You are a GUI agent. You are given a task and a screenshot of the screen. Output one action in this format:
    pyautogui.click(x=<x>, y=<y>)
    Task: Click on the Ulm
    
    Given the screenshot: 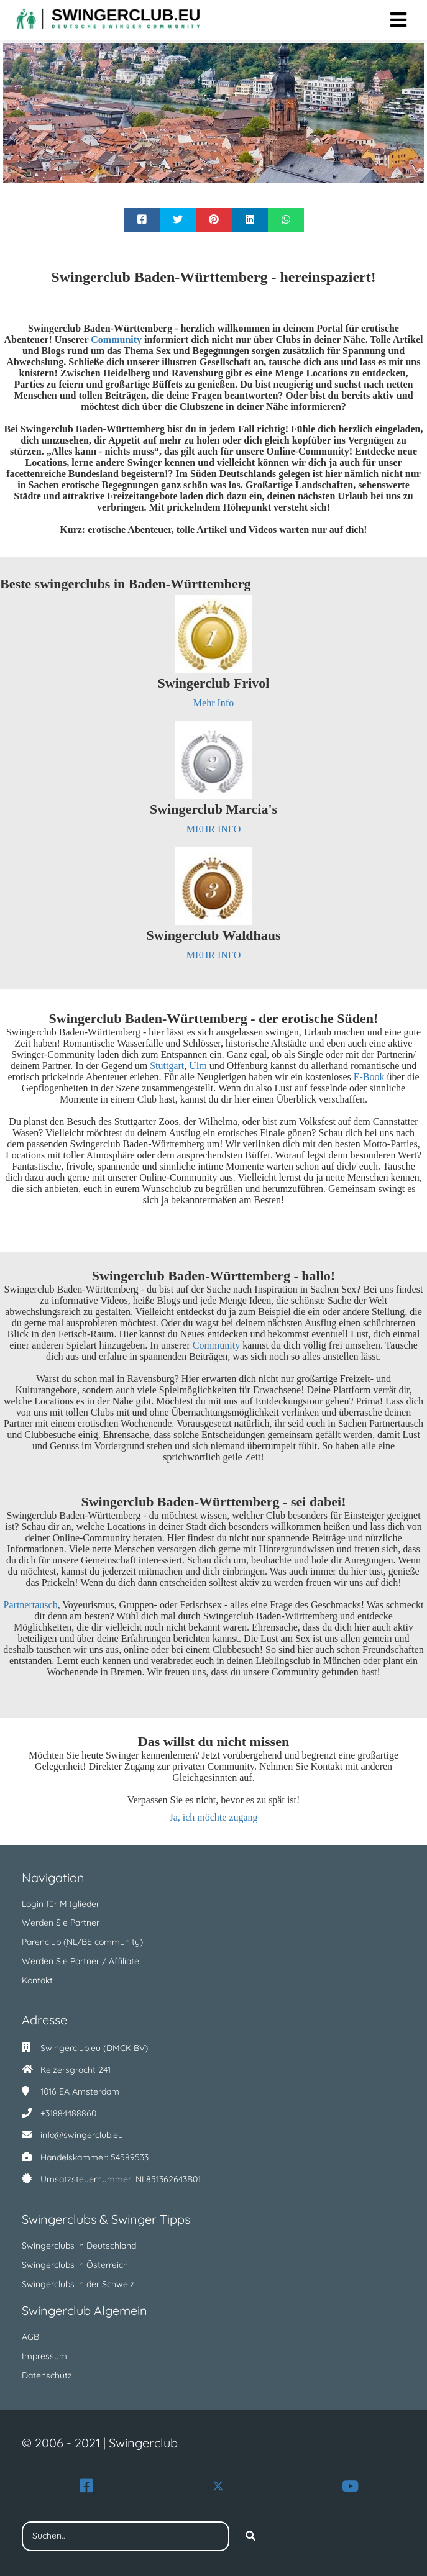 What is the action you would take?
    pyautogui.click(x=199, y=1065)
    